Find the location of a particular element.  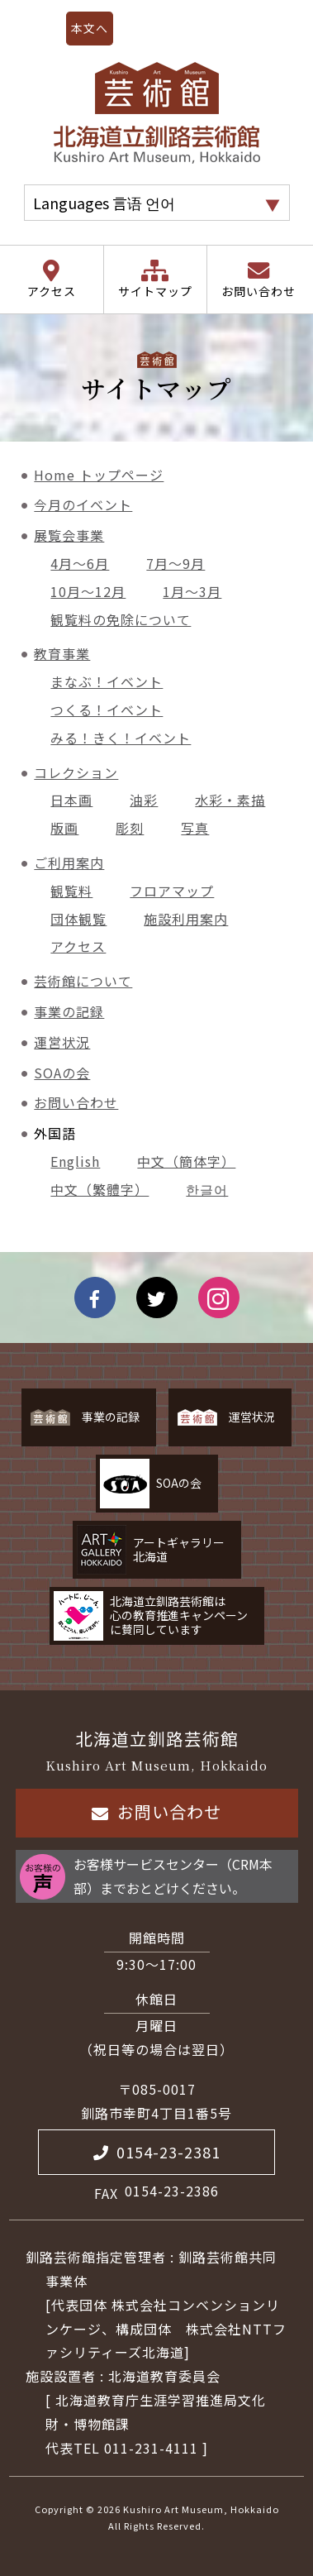

彫刻 is located at coordinates (130, 828).